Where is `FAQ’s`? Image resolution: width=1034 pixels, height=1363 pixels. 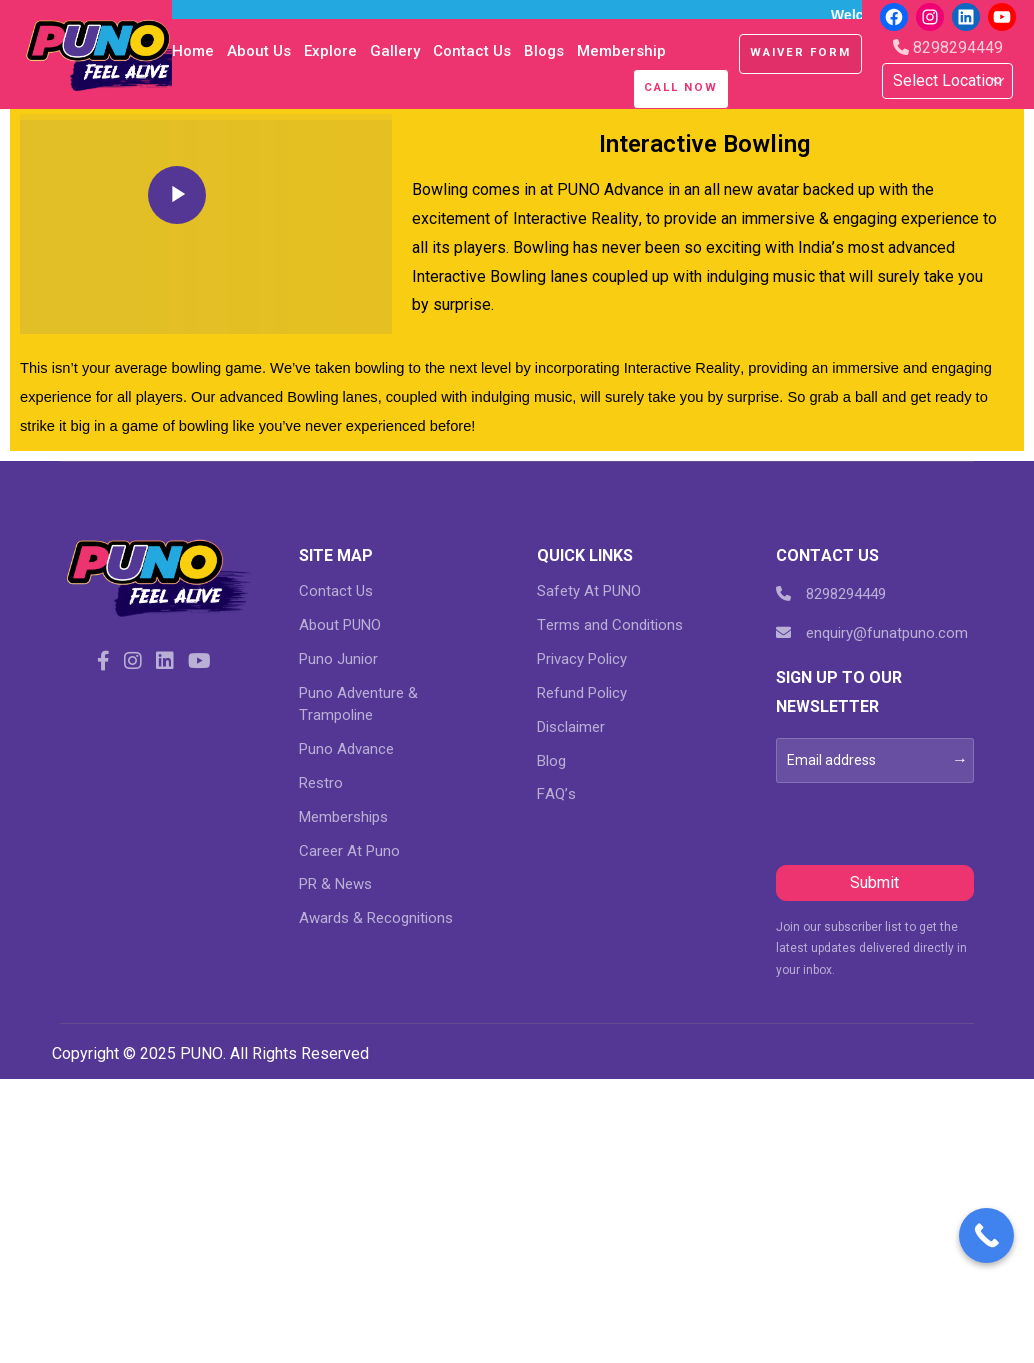 FAQ’s is located at coordinates (556, 794).